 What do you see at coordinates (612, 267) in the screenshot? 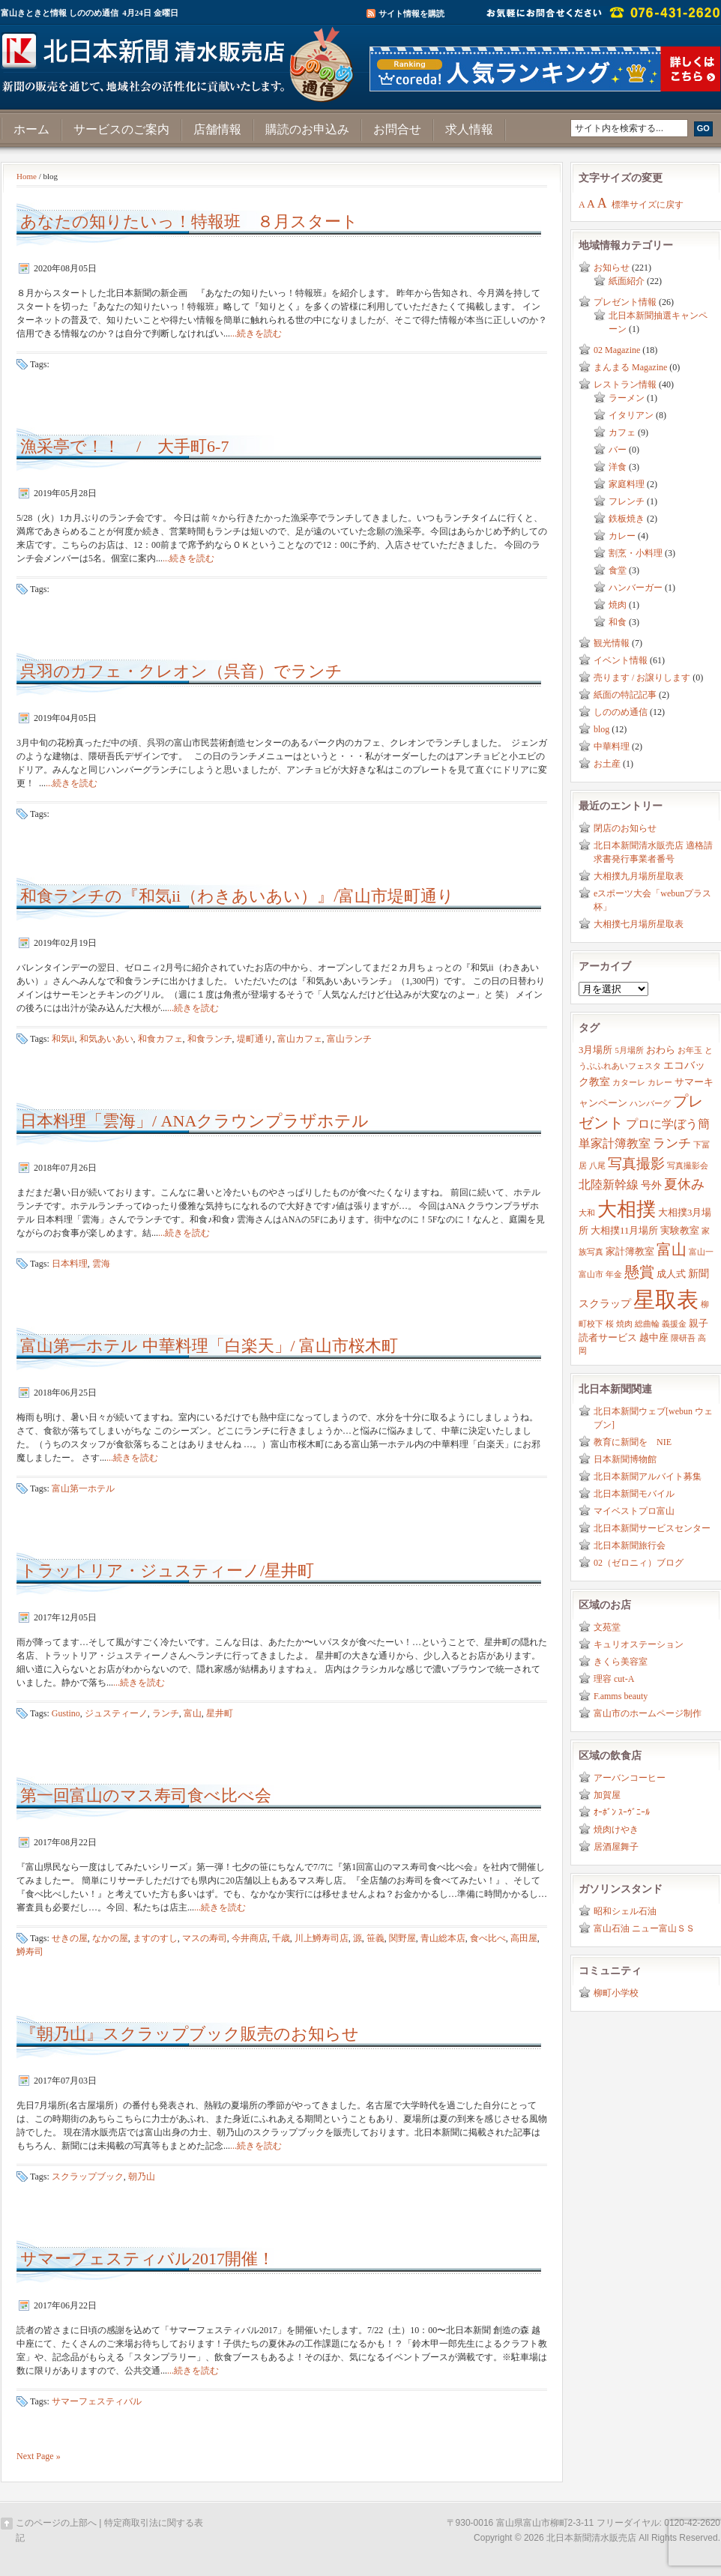
I see `お知らせ` at bounding box center [612, 267].